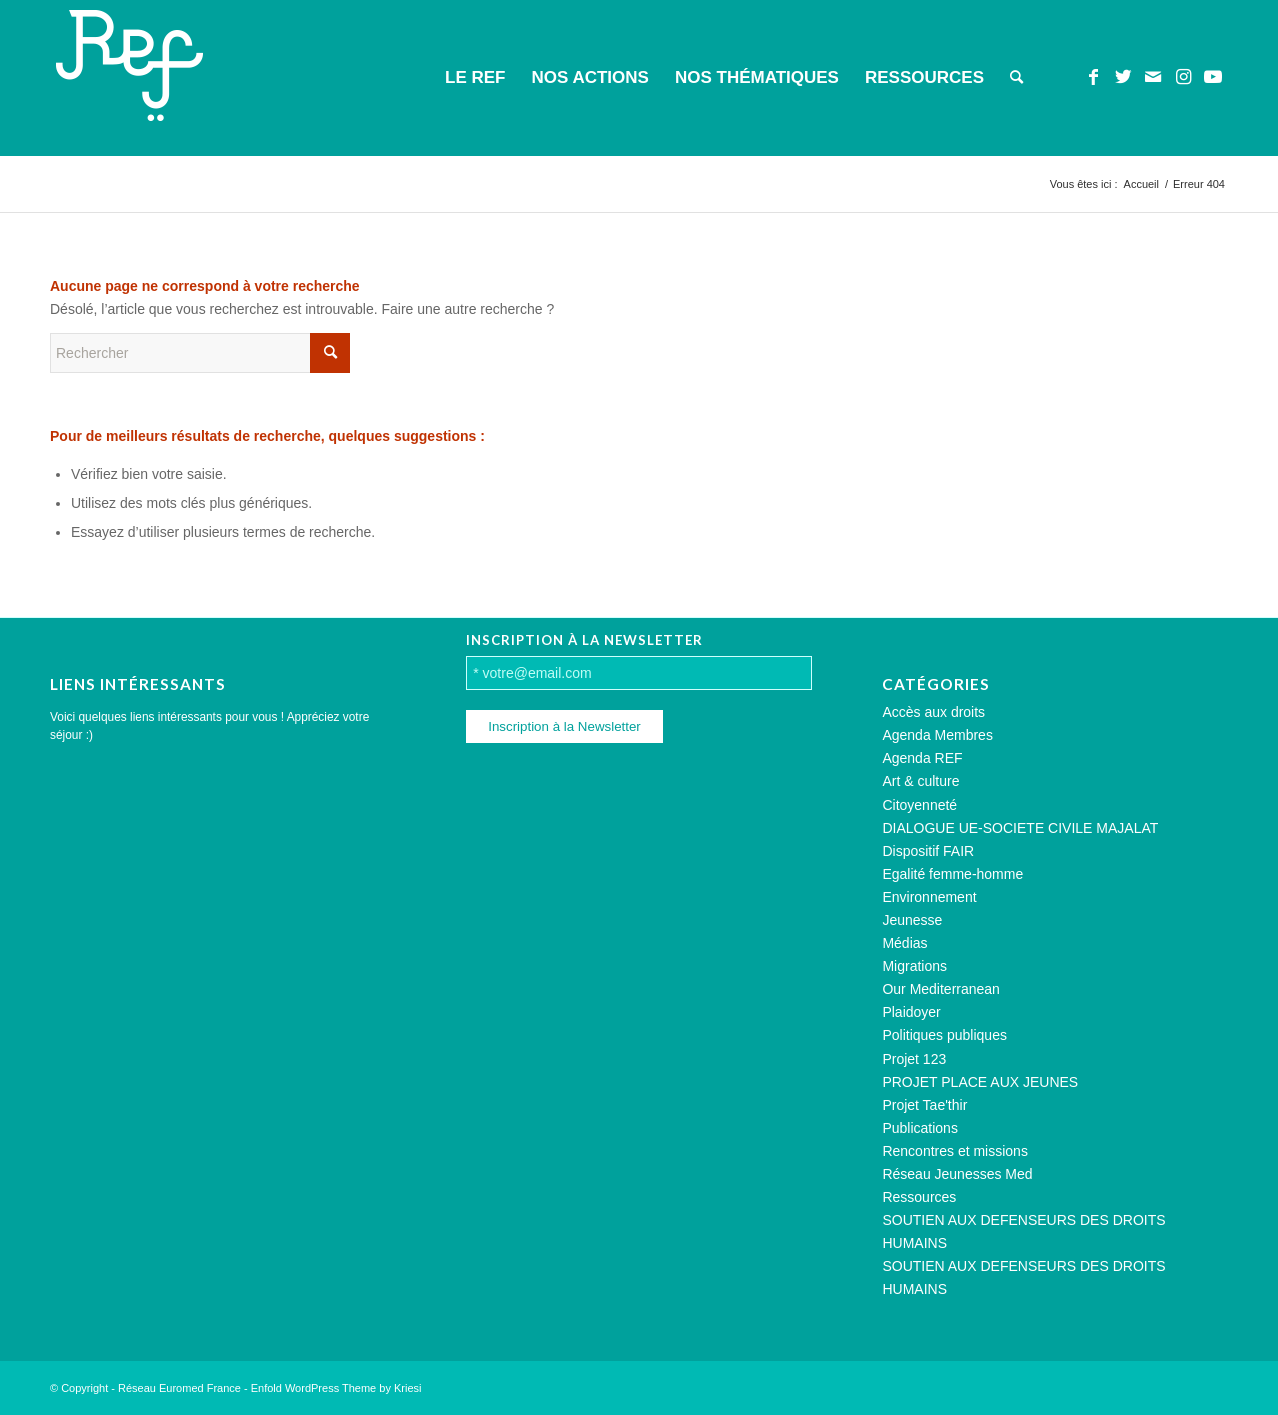 The image size is (1278, 1415). Describe the element at coordinates (912, 920) in the screenshot. I see `Jeunesse` at that location.